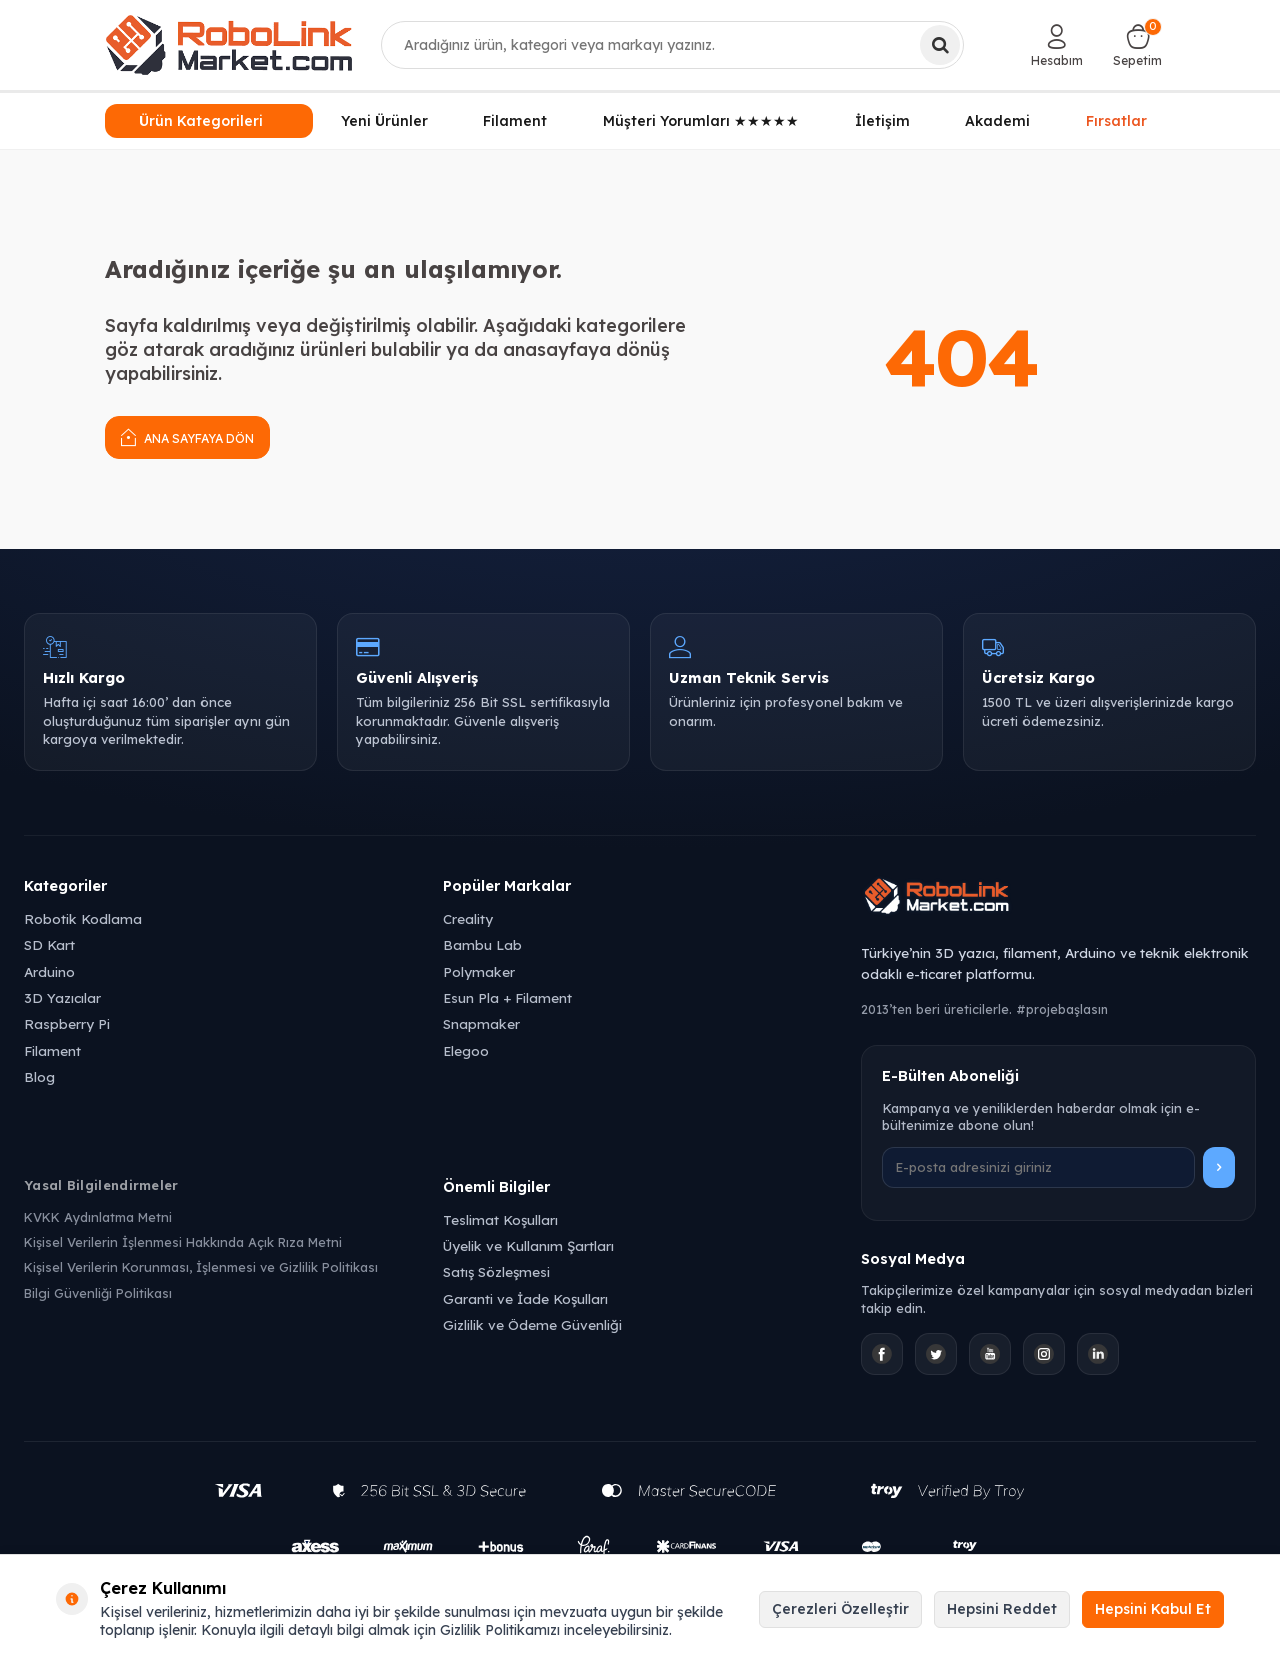 The height and width of the screenshot is (1664, 1280). I want to click on Esun Pla + Filament, so click(507, 997).